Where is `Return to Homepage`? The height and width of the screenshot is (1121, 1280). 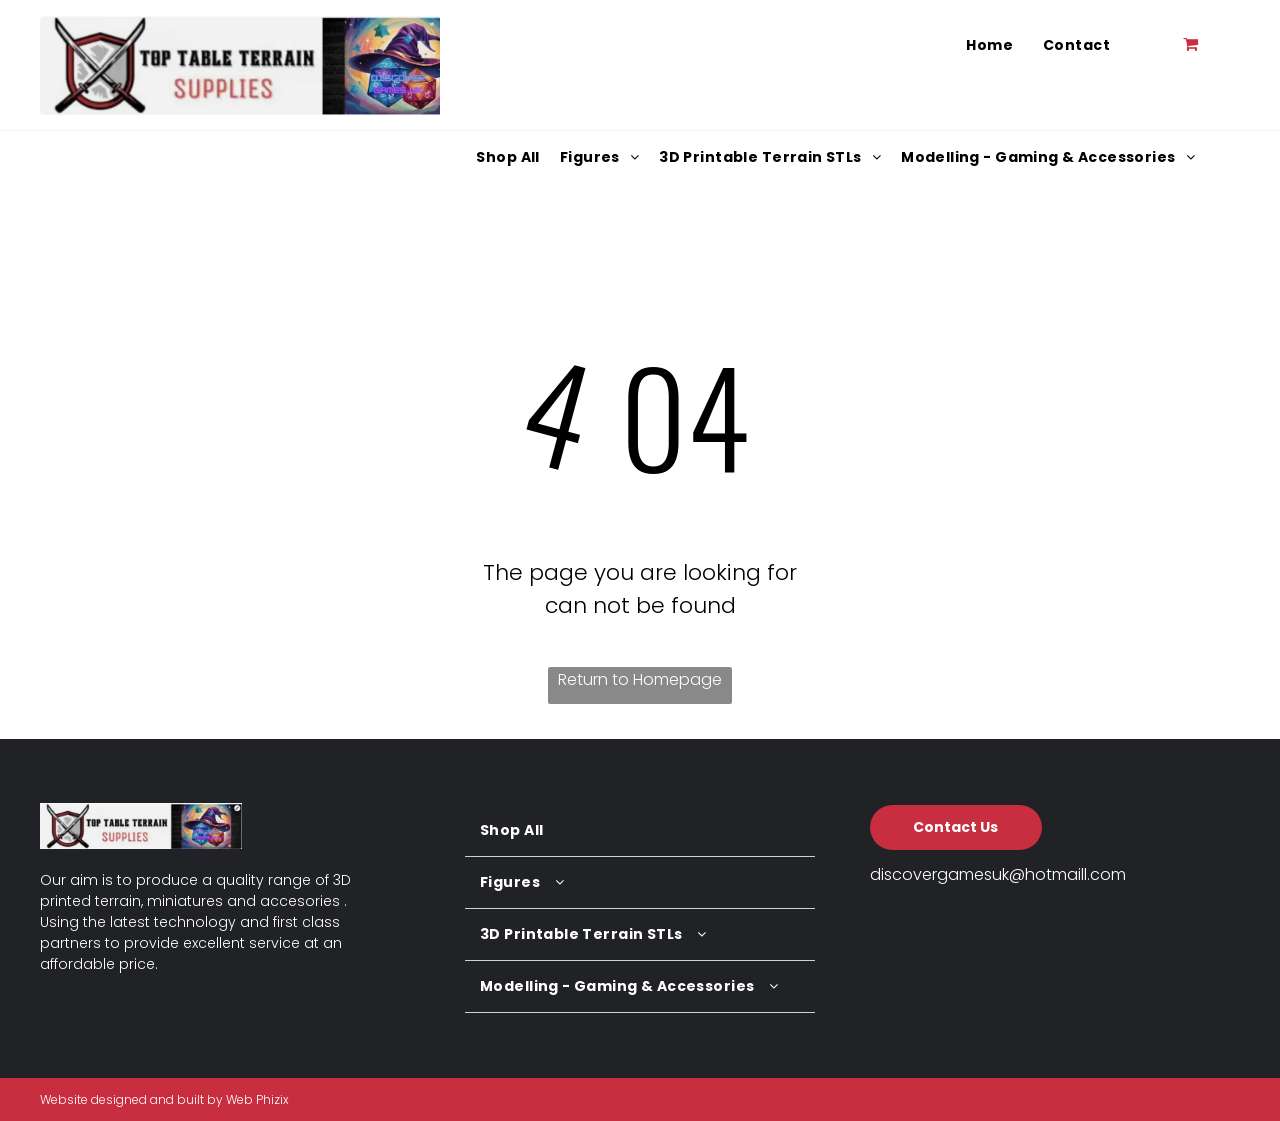 Return to Homepage is located at coordinates (640, 679).